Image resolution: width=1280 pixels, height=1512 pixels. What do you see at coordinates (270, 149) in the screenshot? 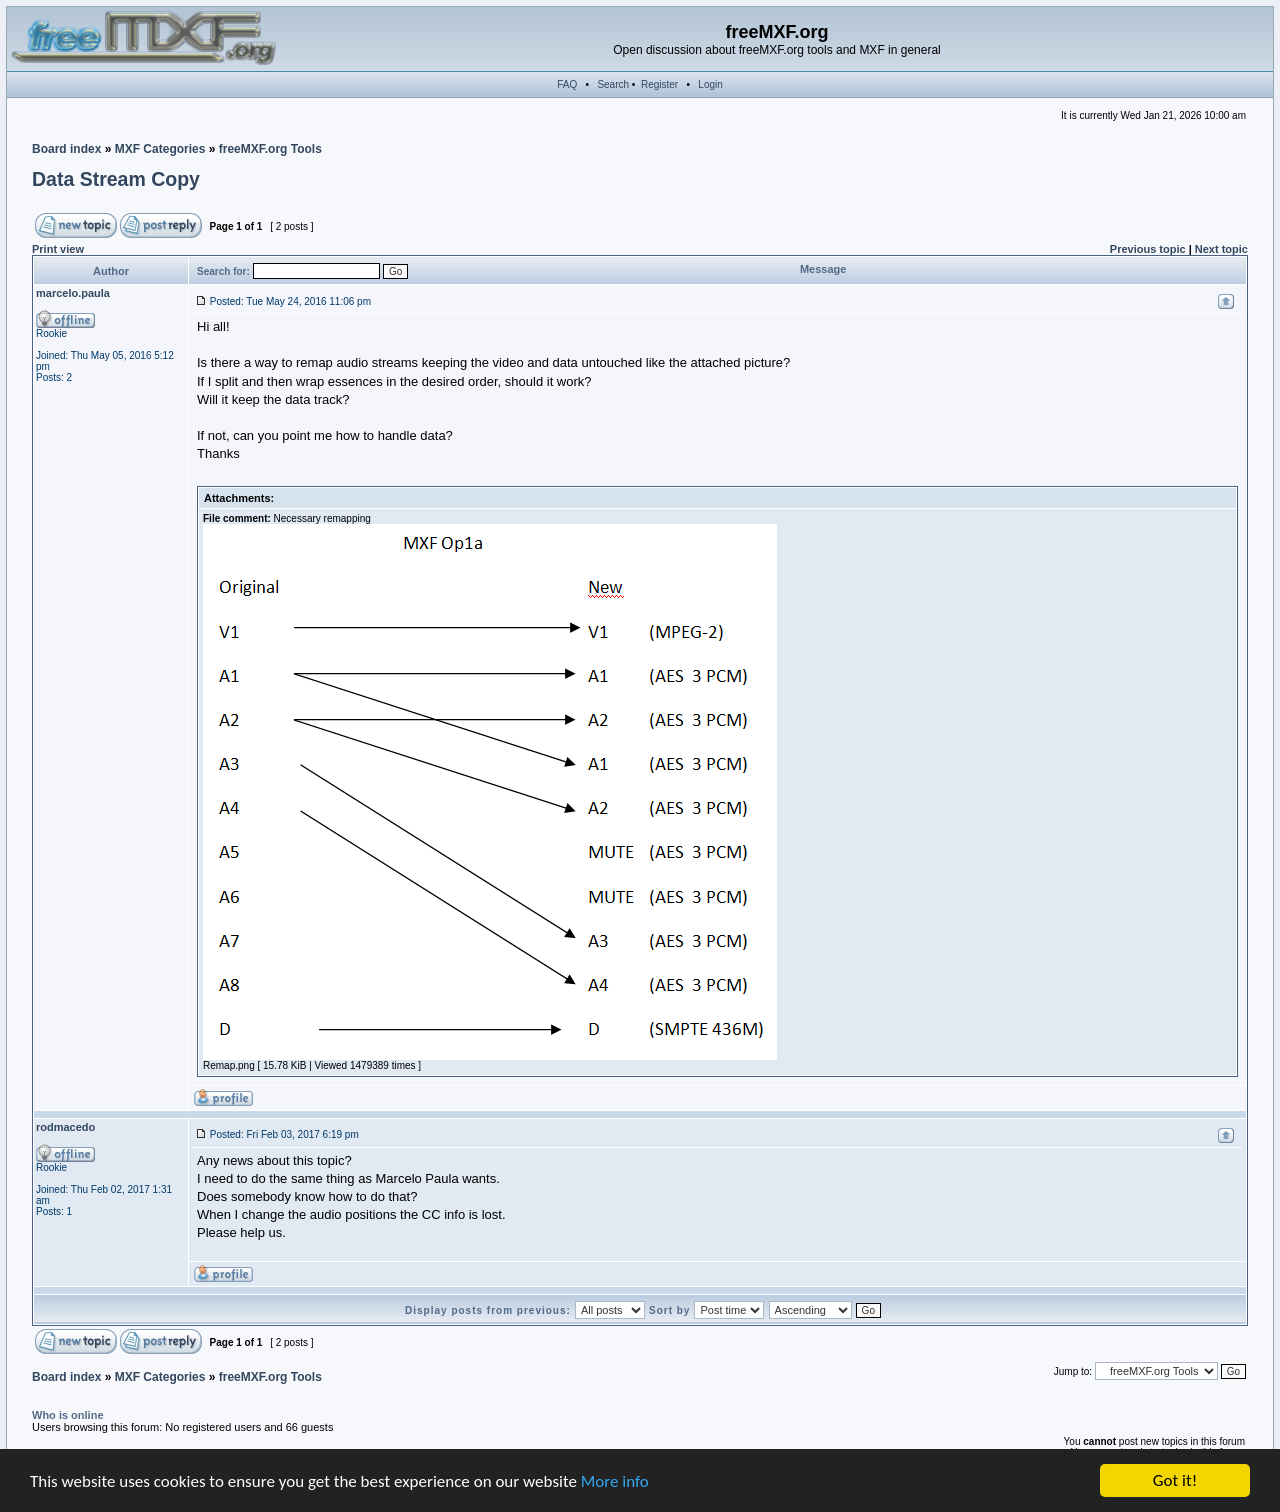
I see `freeMXF.org Tools` at bounding box center [270, 149].